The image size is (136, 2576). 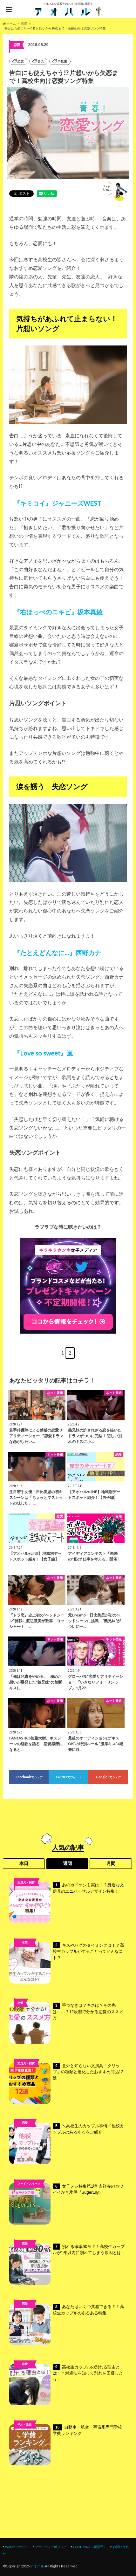 I want to click on アオハル, so click(x=37, y=2566).